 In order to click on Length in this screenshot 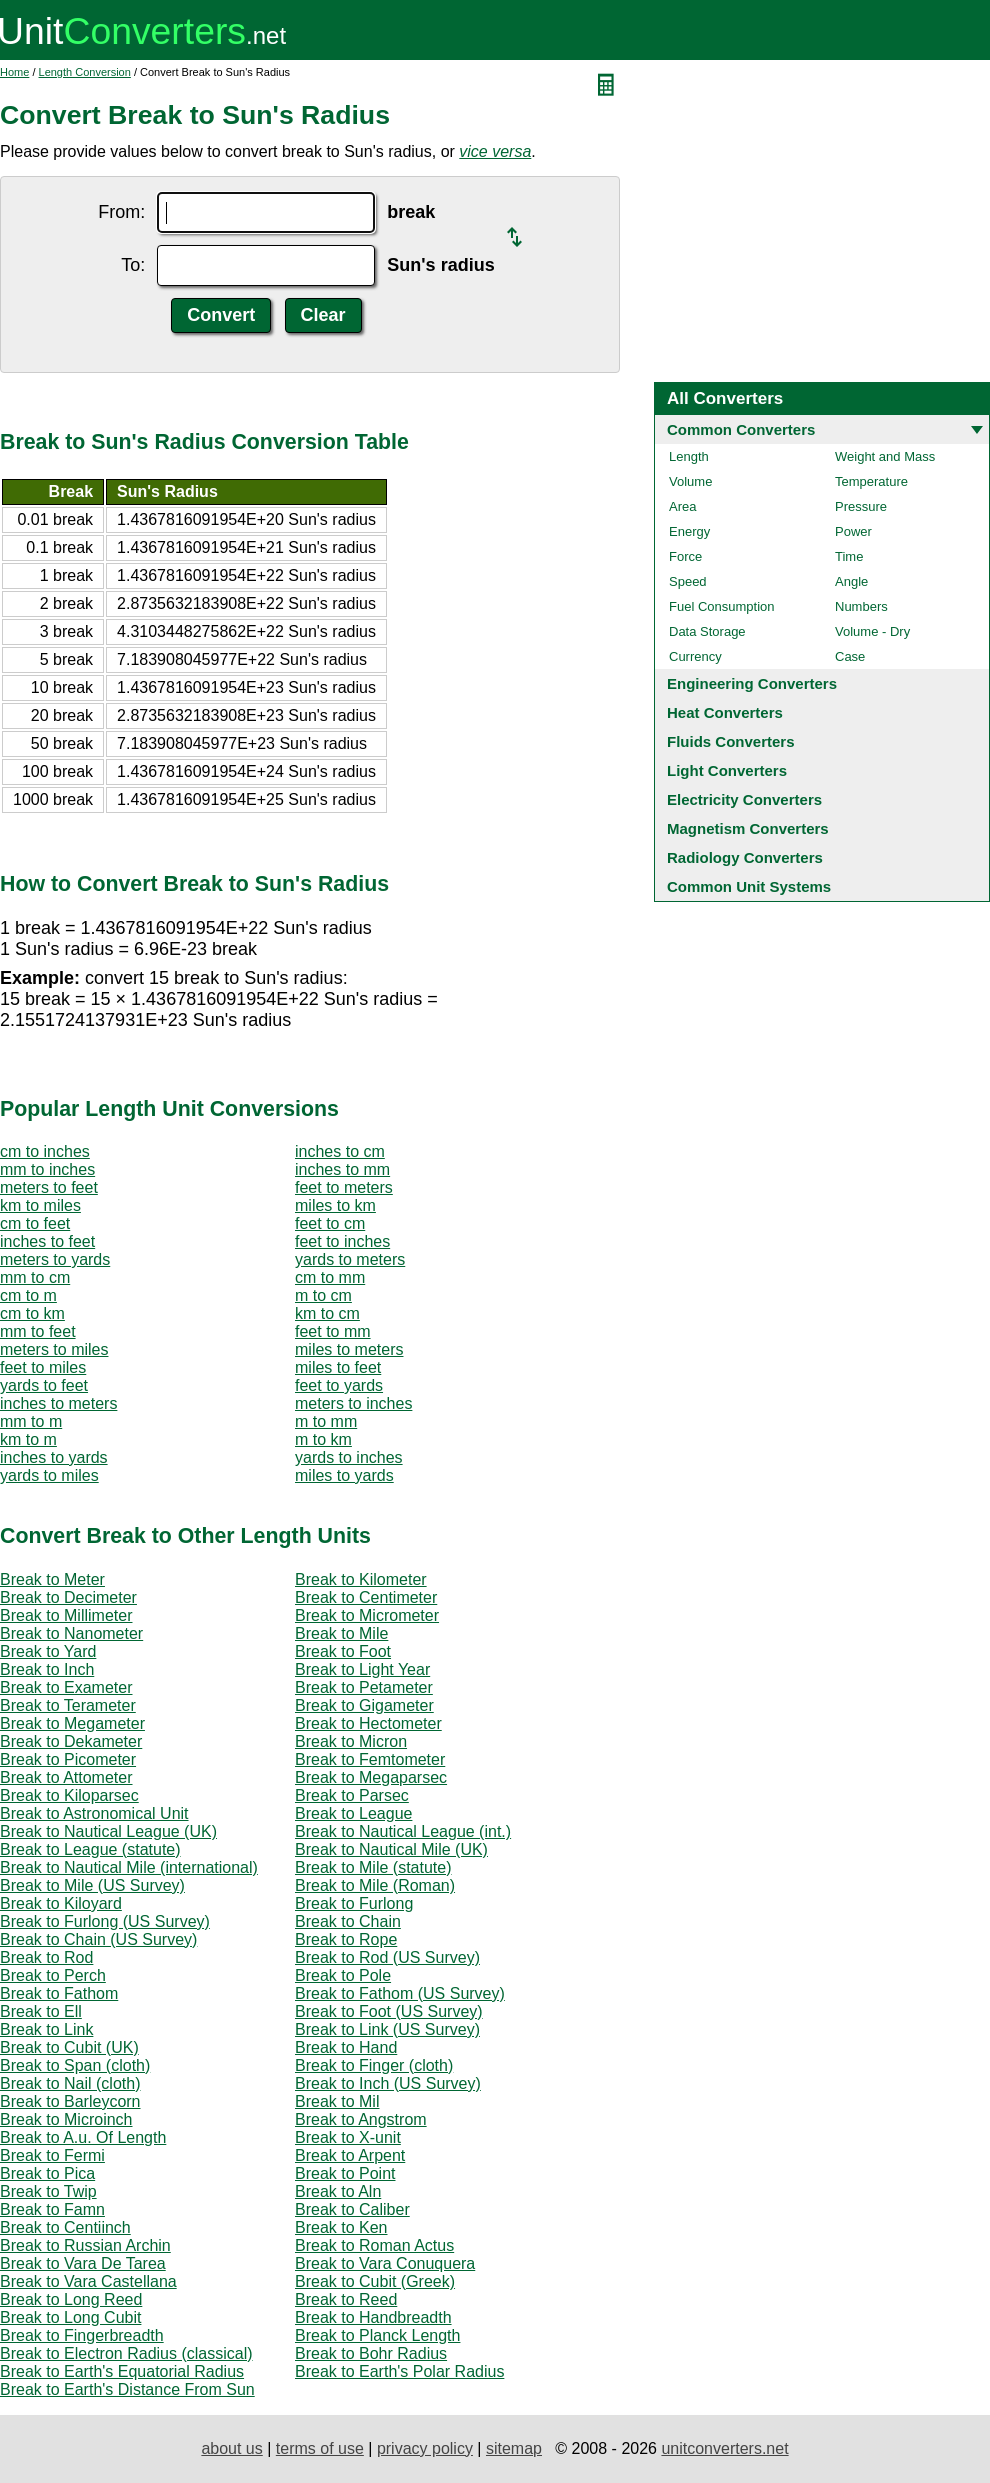, I will do `click(689, 456)`.